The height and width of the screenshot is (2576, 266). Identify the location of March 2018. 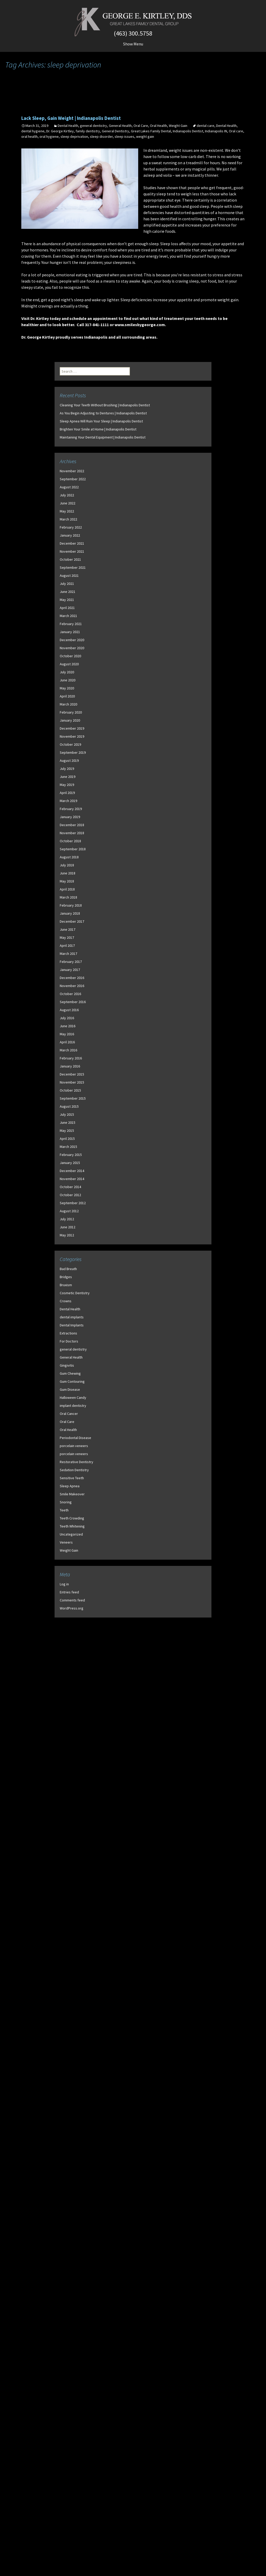
(68, 897).